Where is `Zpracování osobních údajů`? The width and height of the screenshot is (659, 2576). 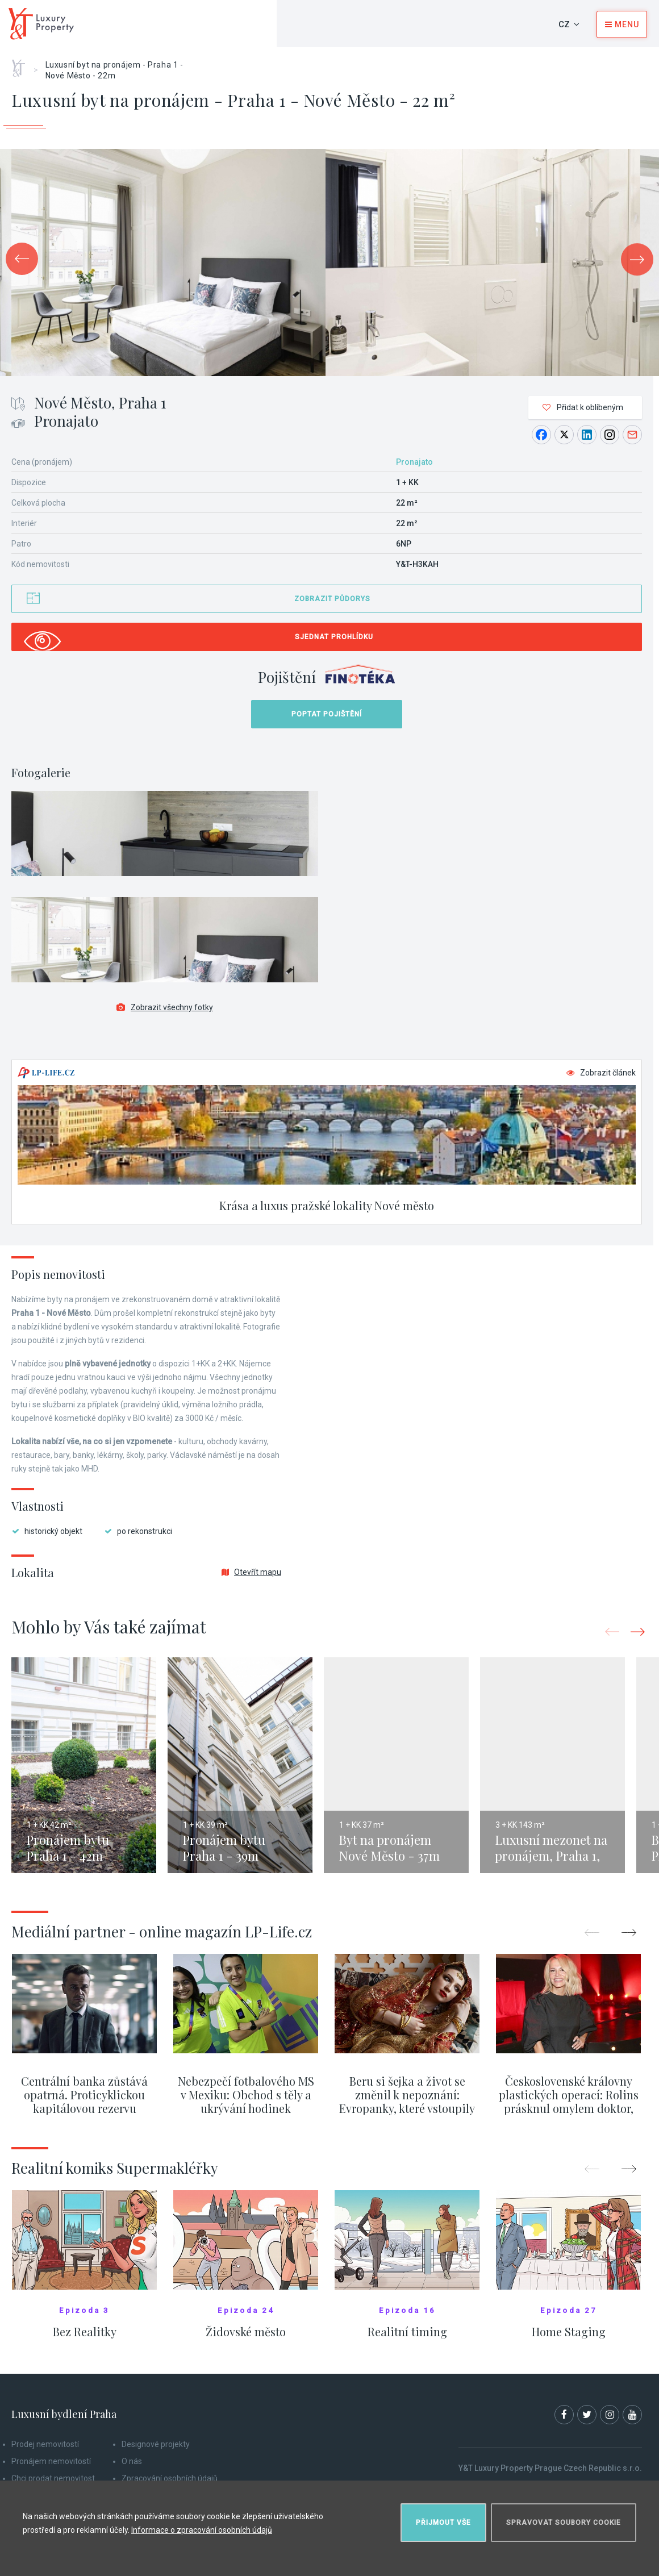
Zpracování osobních údajů is located at coordinates (170, 2478).